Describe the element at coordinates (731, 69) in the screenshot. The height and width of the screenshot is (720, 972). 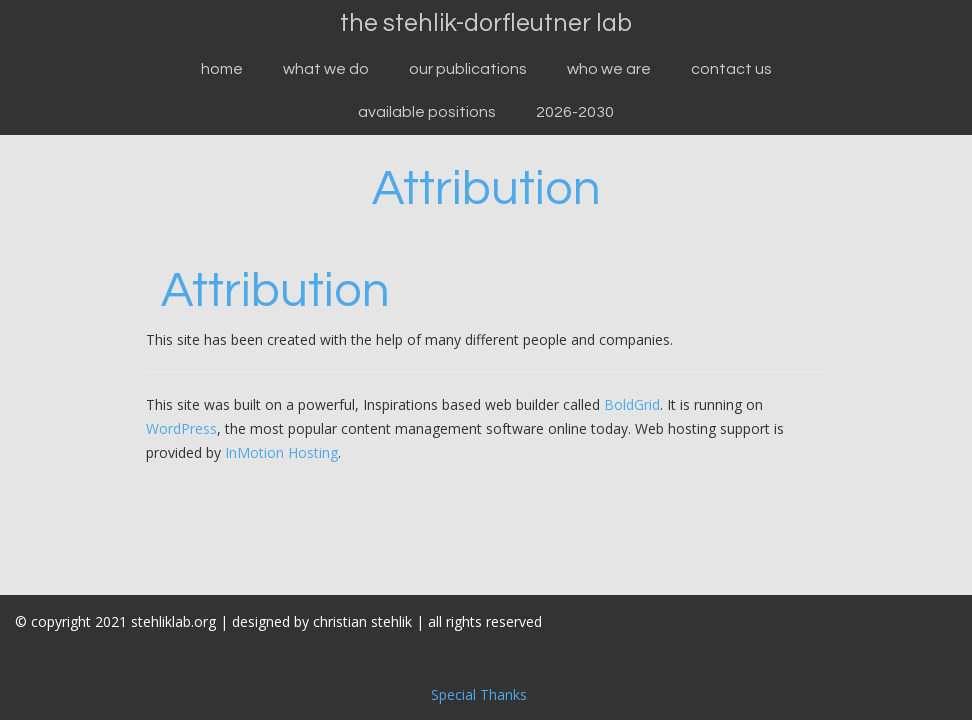
I see `Contact Us` at that location.